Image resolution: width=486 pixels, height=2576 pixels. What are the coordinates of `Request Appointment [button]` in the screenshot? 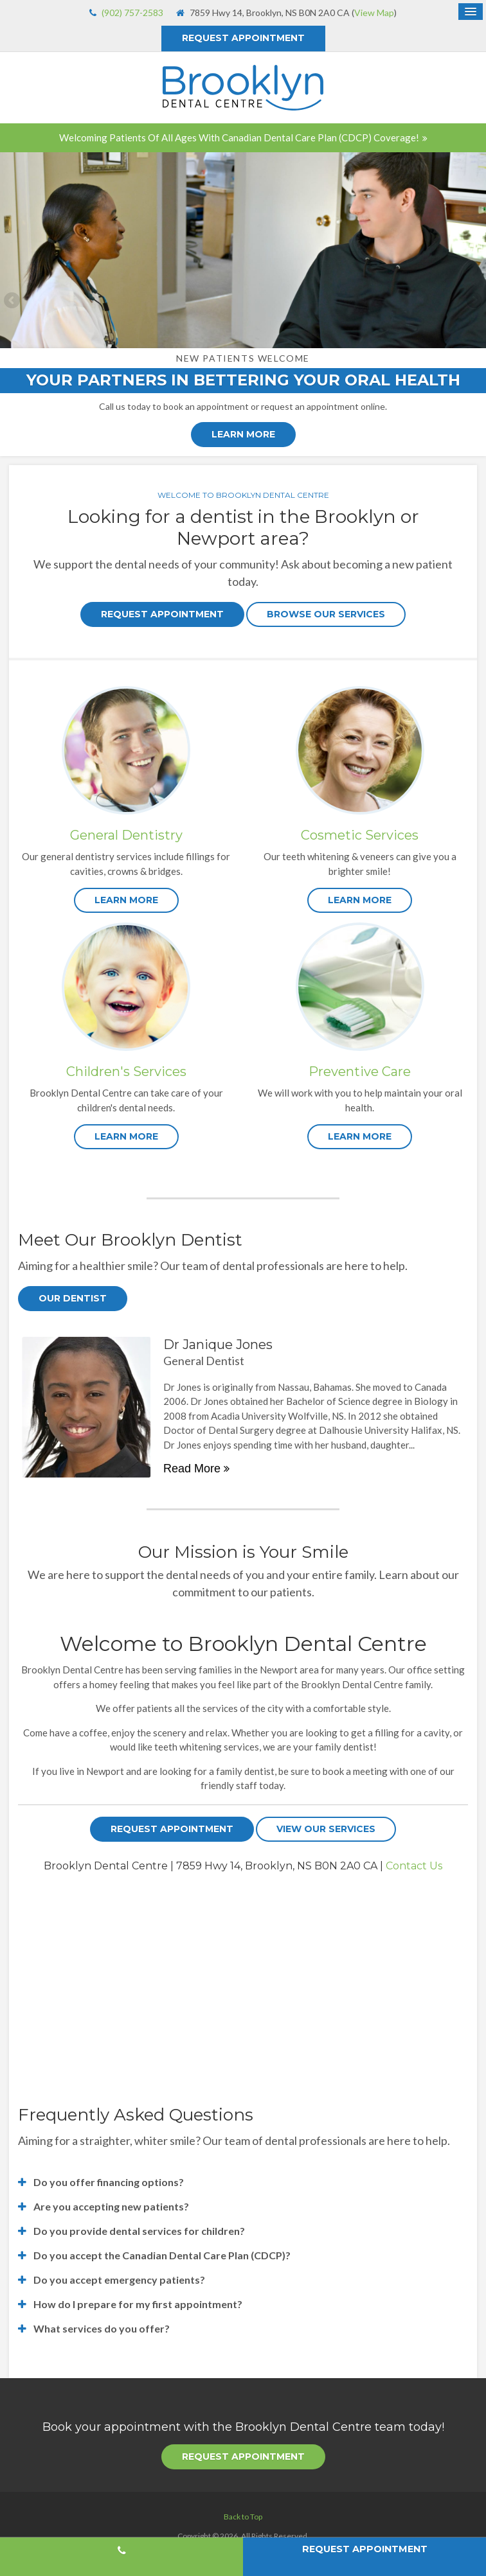 It's located at (243, 38).